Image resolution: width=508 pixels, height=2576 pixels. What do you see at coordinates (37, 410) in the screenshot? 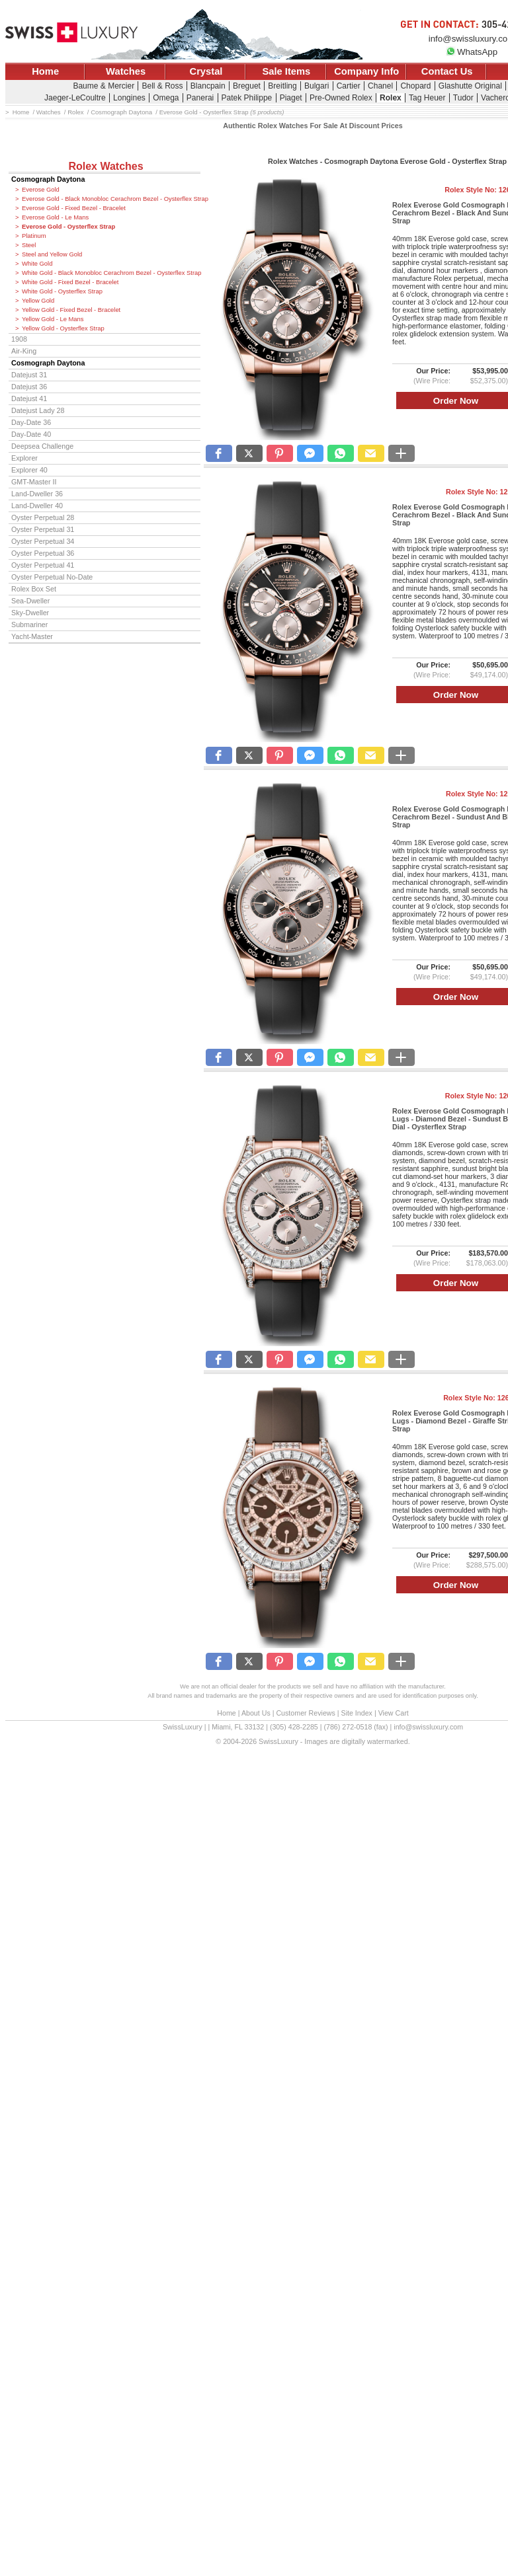
I see `Datejust Lady 28` at bounding box center [37, 410].